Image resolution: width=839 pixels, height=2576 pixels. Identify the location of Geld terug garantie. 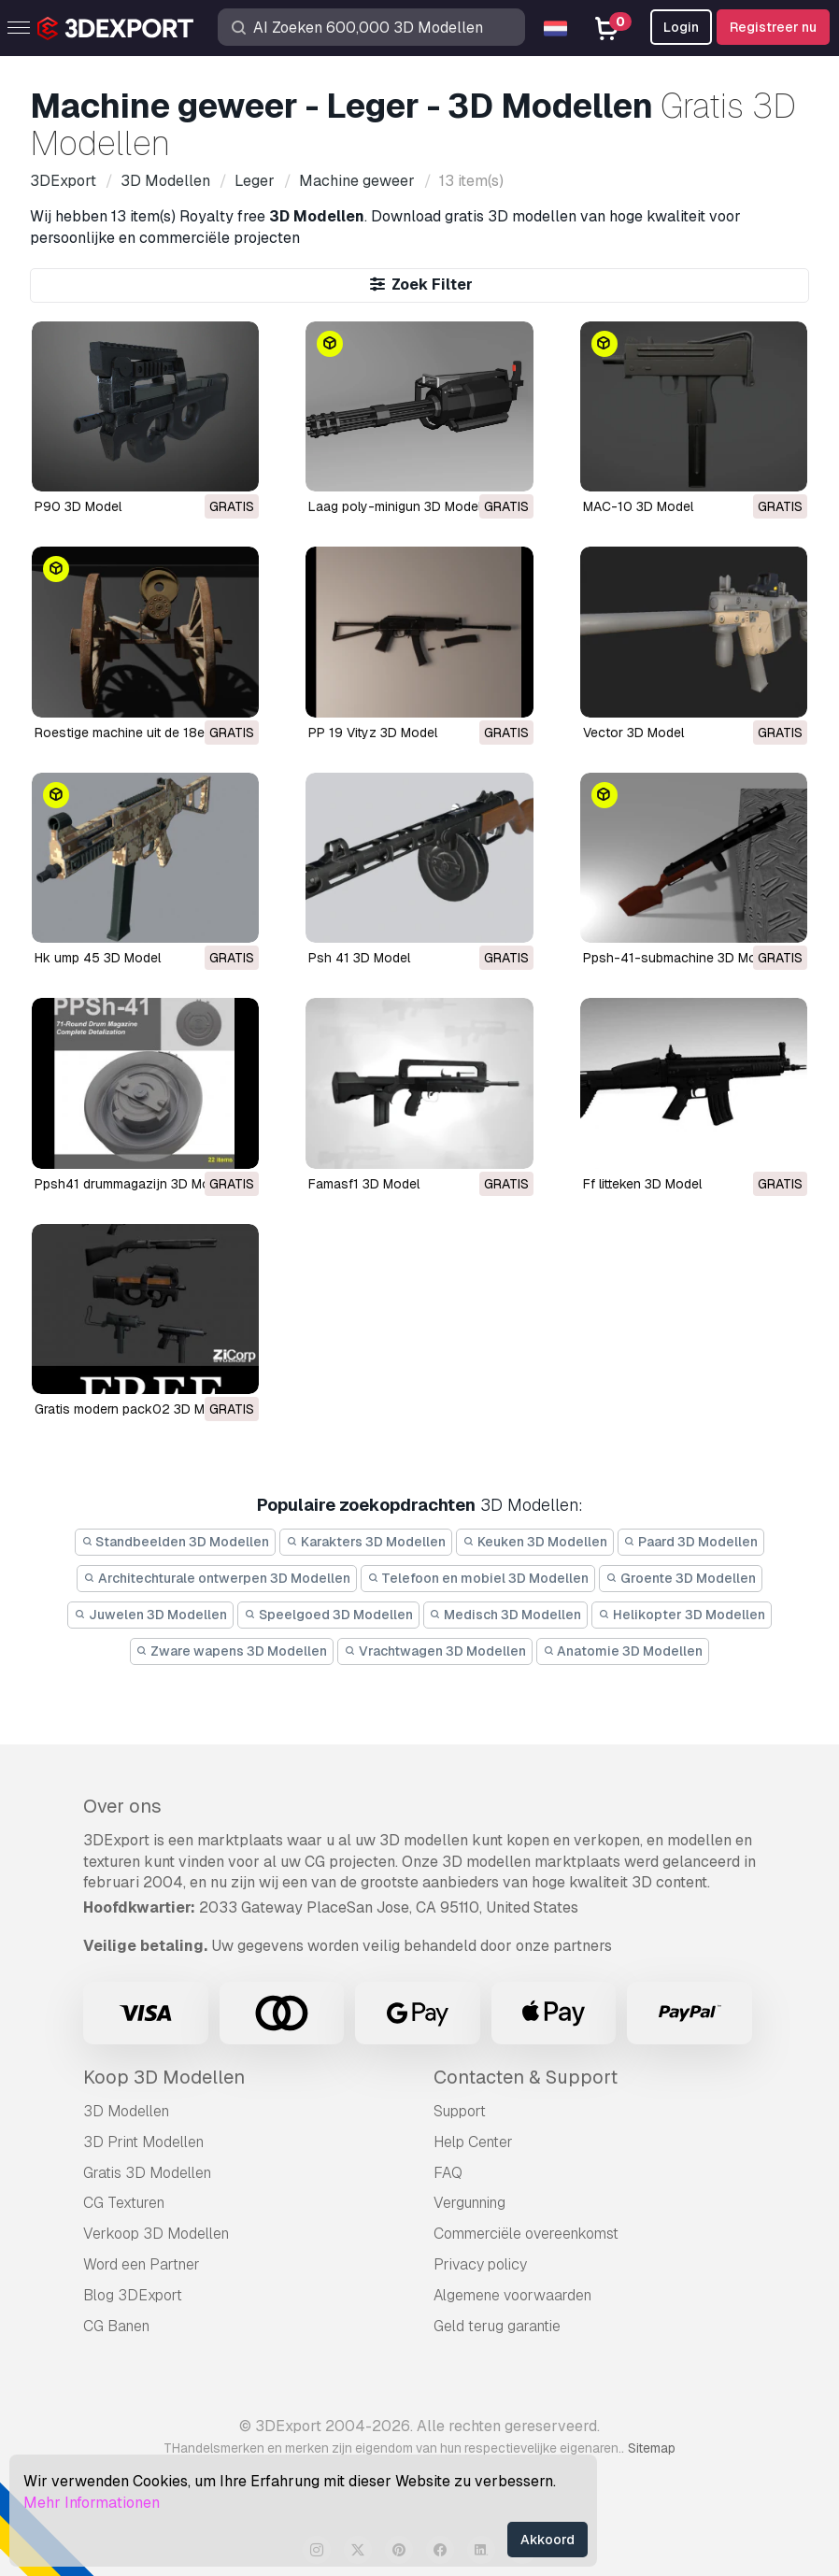
(497, 2326).